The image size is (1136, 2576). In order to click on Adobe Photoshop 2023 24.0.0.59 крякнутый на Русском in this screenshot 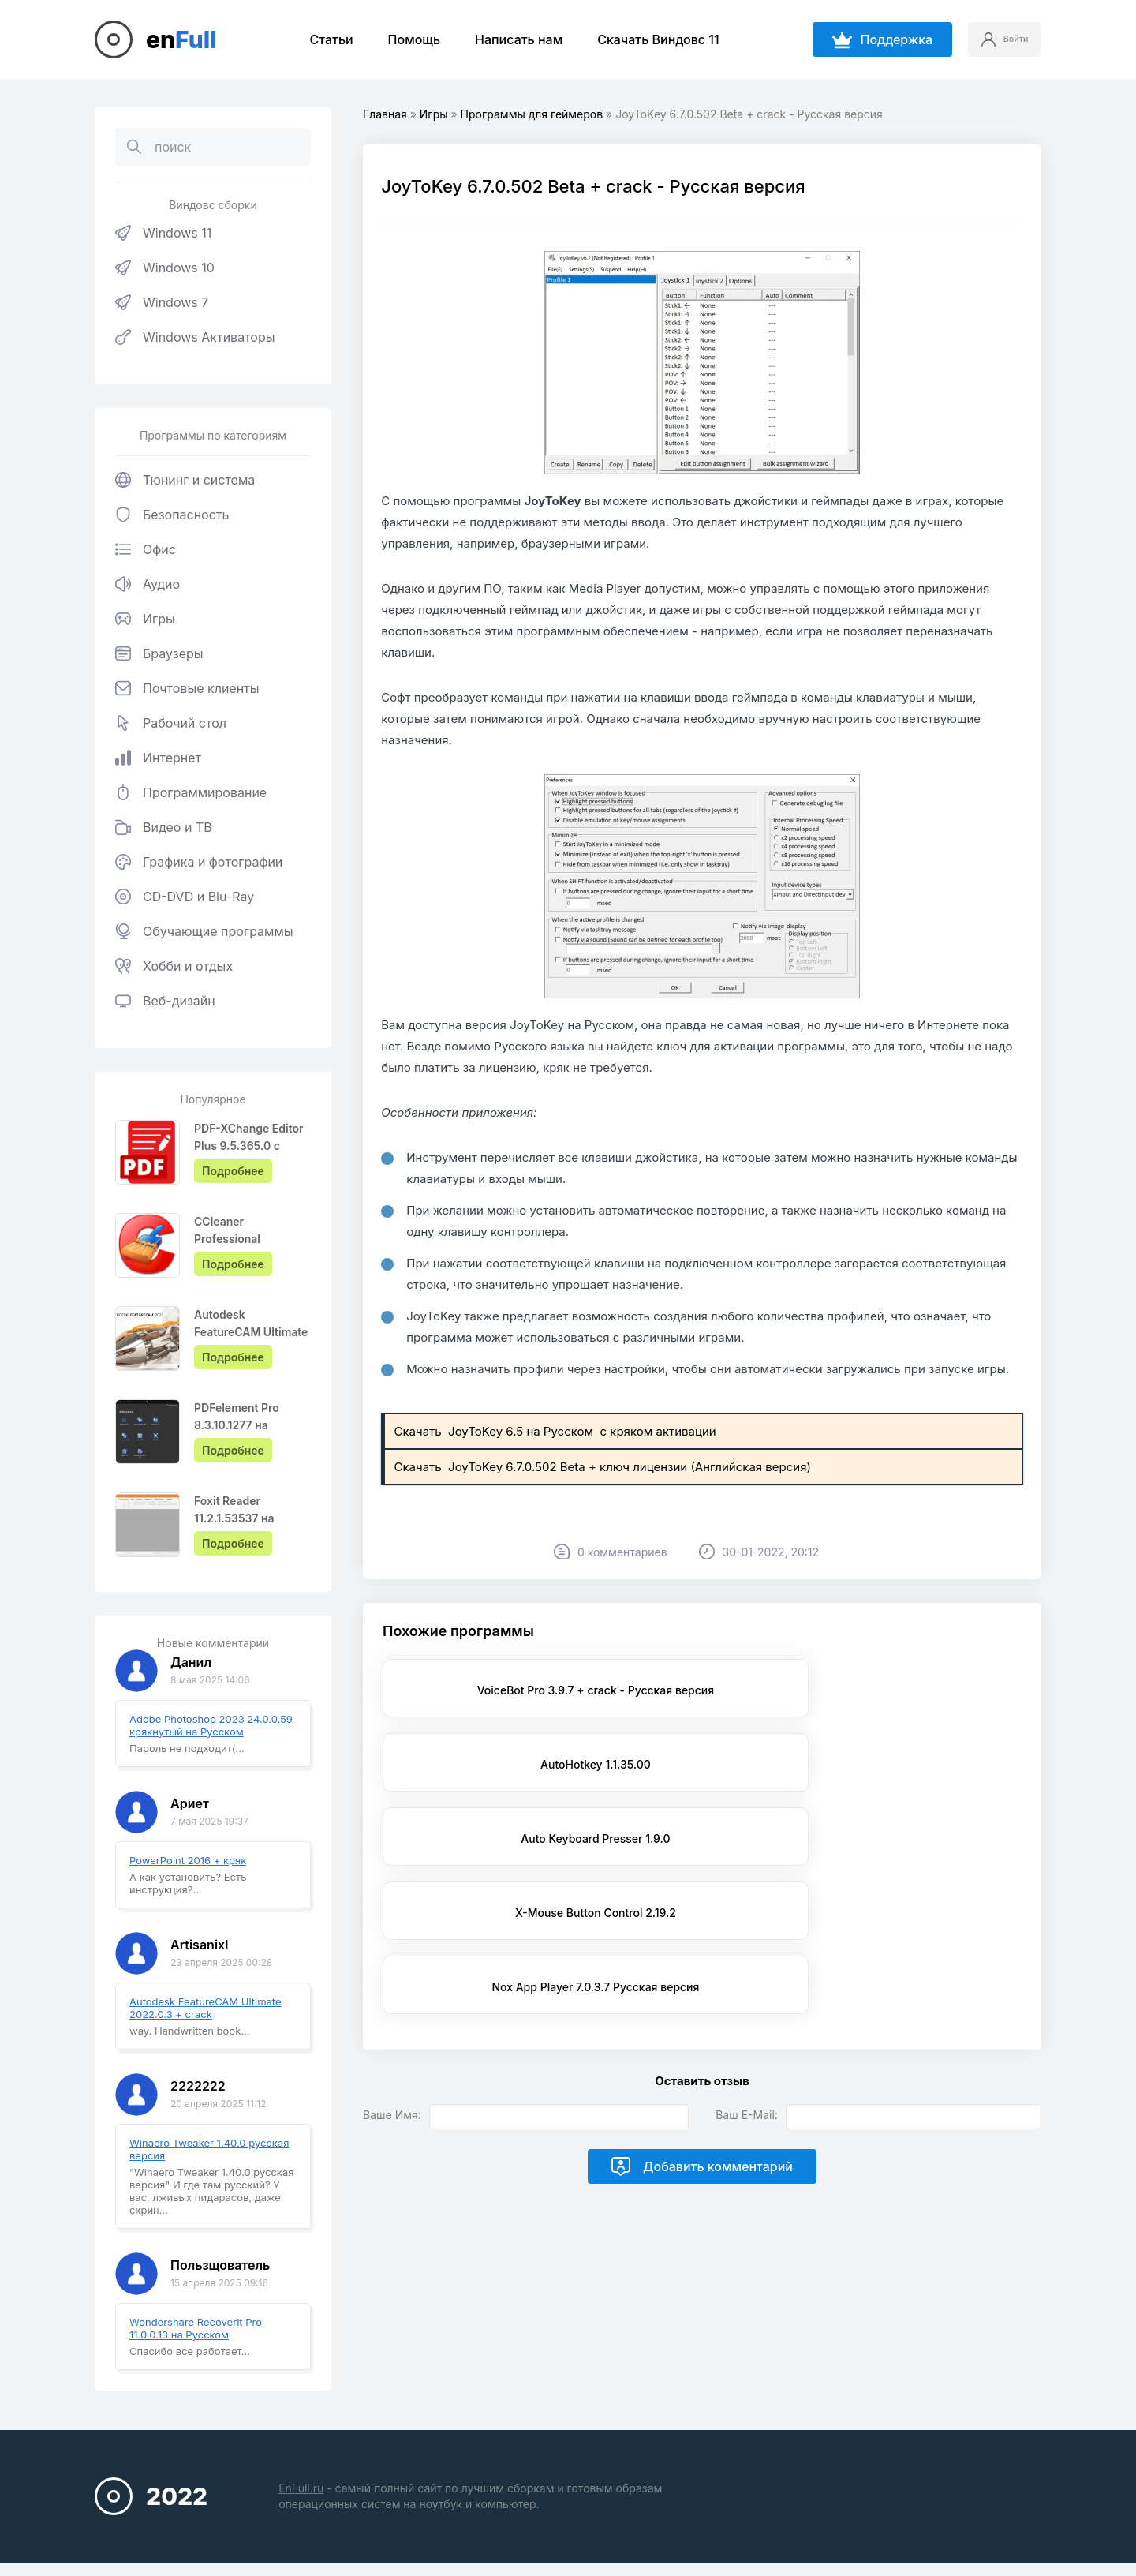, I will do `click(211, 1725)`.